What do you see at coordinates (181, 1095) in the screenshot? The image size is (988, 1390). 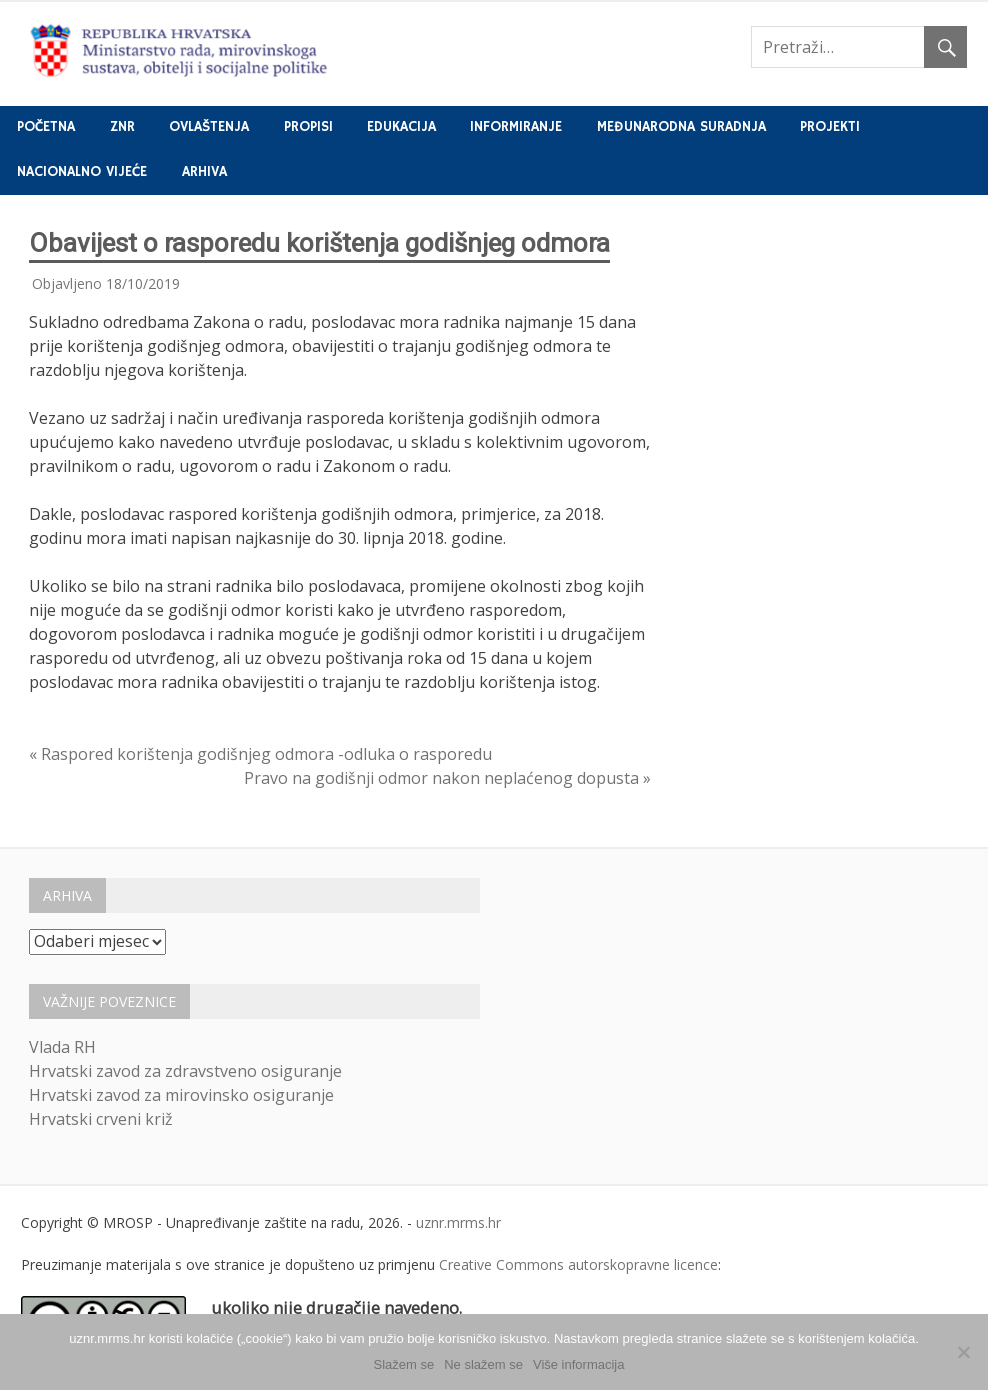 I see `Hrvatski zavod za mirovinsko osiguranje` at bounding box center [181, 1095].